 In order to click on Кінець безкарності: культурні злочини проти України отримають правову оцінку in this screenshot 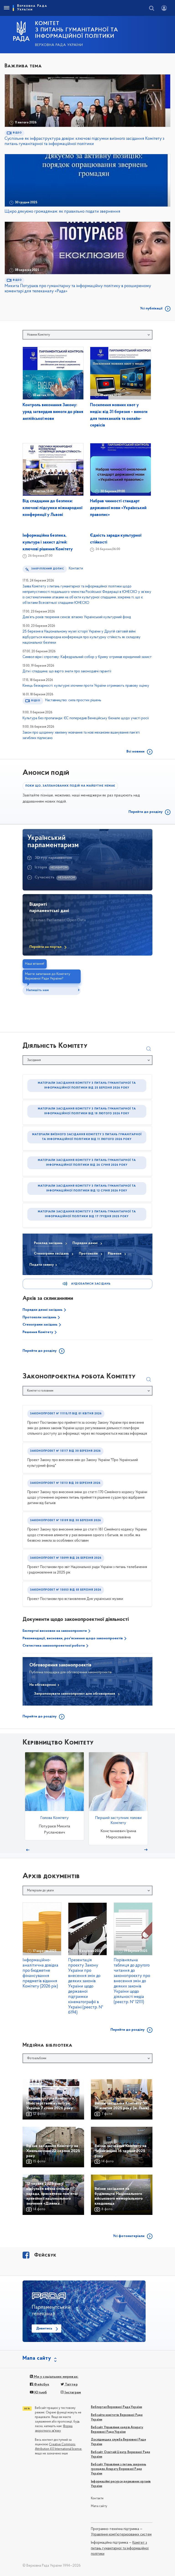, I will do `click(86, 686)`.